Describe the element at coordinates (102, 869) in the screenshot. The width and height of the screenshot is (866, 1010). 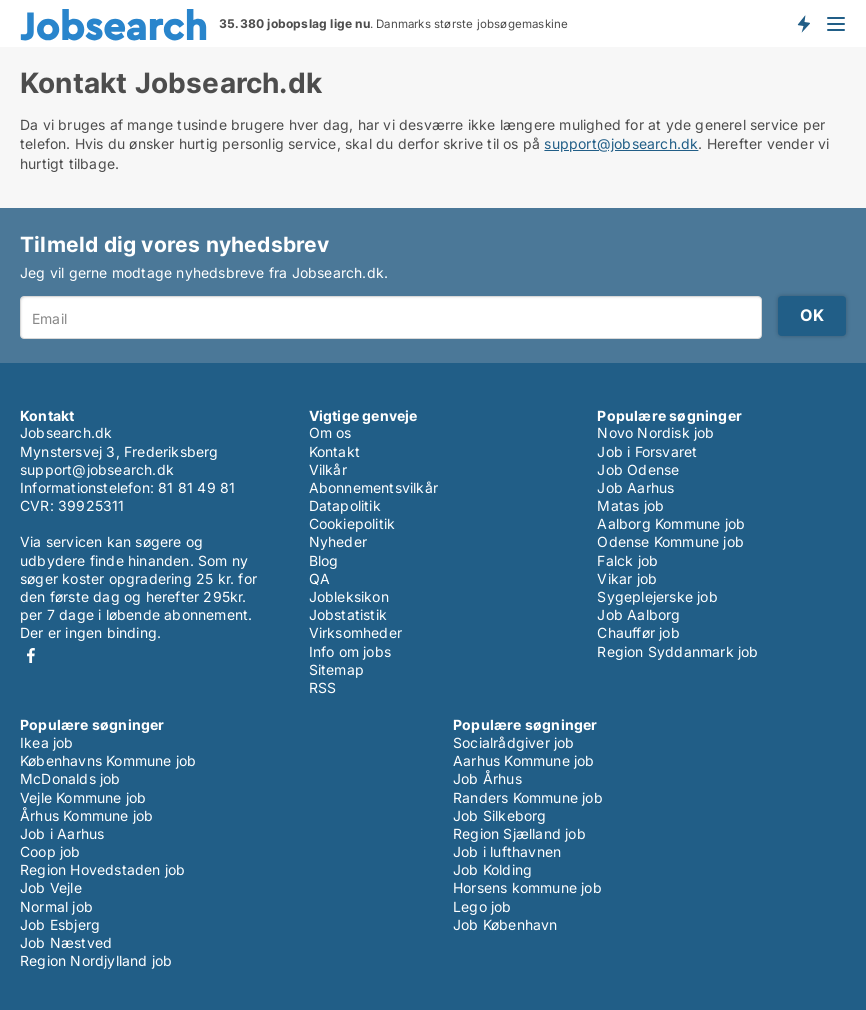
I see `Region Hovedstaden job` at that location.